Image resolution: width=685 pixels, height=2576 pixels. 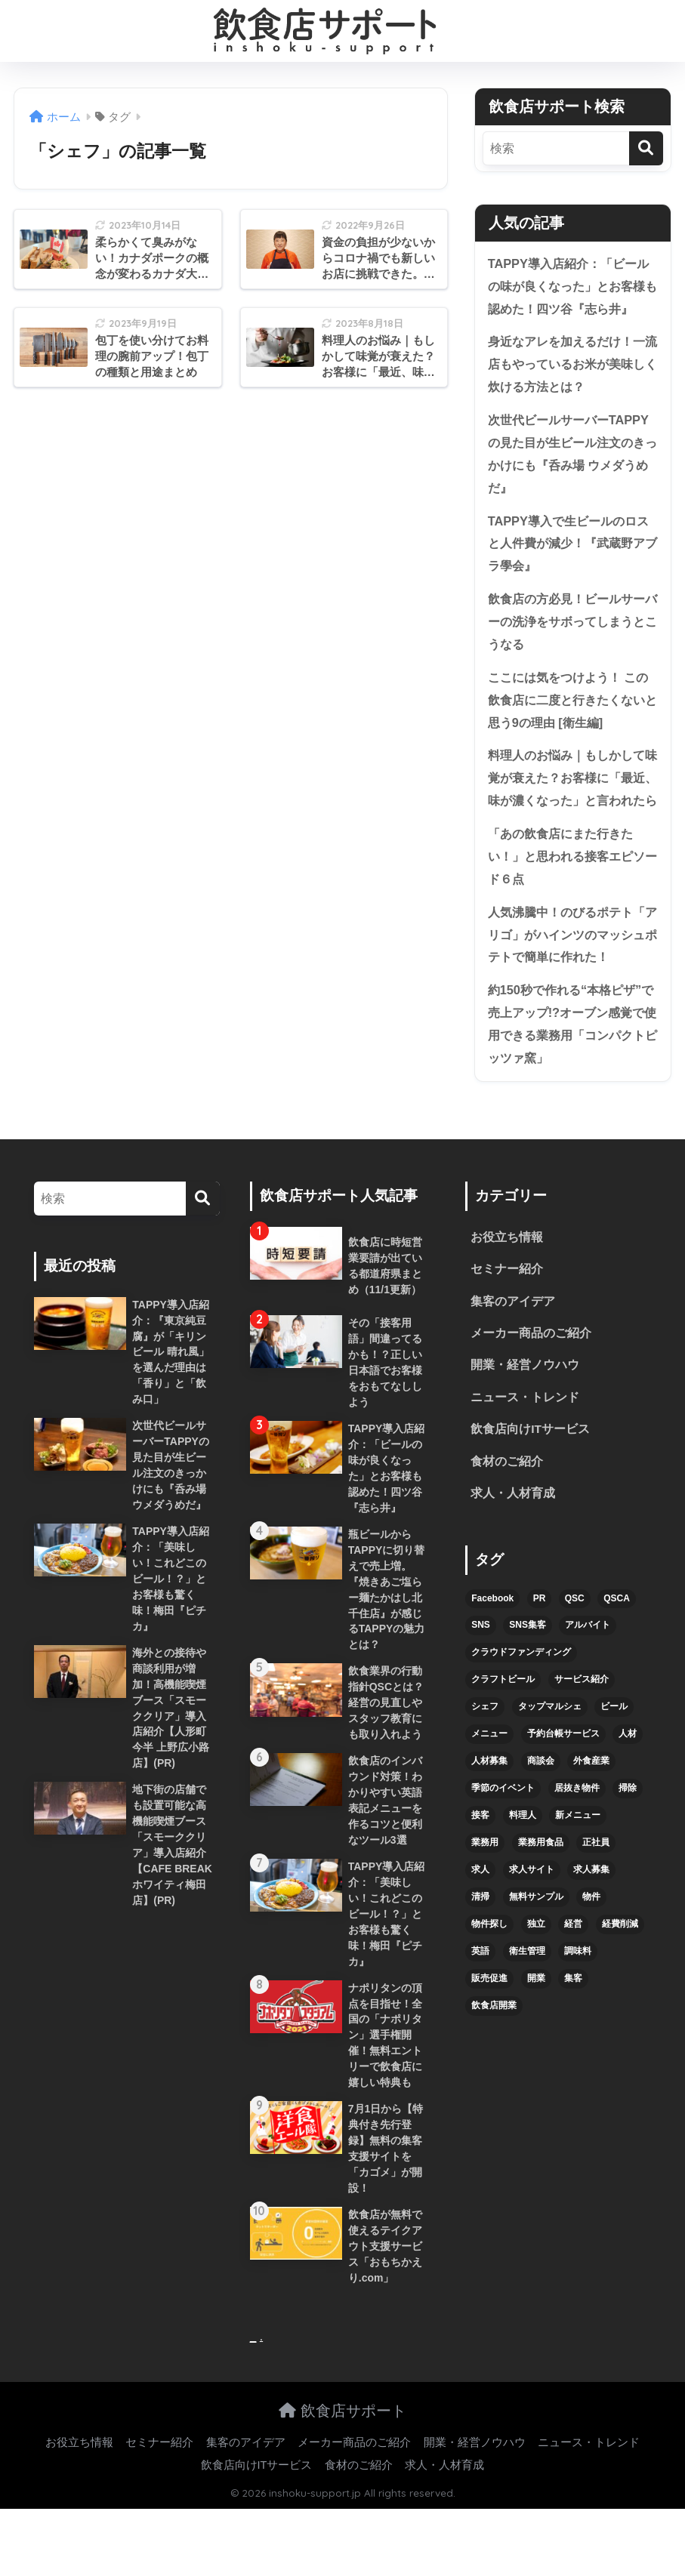 I want to click on 居抜き物件 [居抜き物件 (7個の項目)], so click(x=577, y=1836).